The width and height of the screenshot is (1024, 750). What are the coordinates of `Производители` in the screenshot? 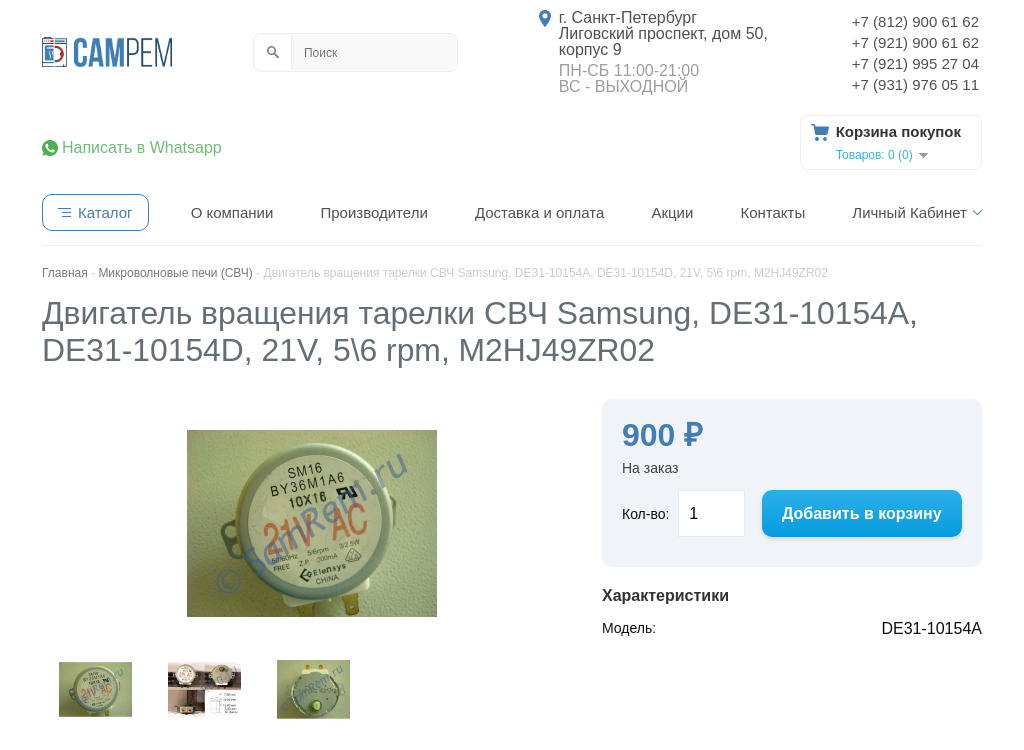 It's located at (373, 212).